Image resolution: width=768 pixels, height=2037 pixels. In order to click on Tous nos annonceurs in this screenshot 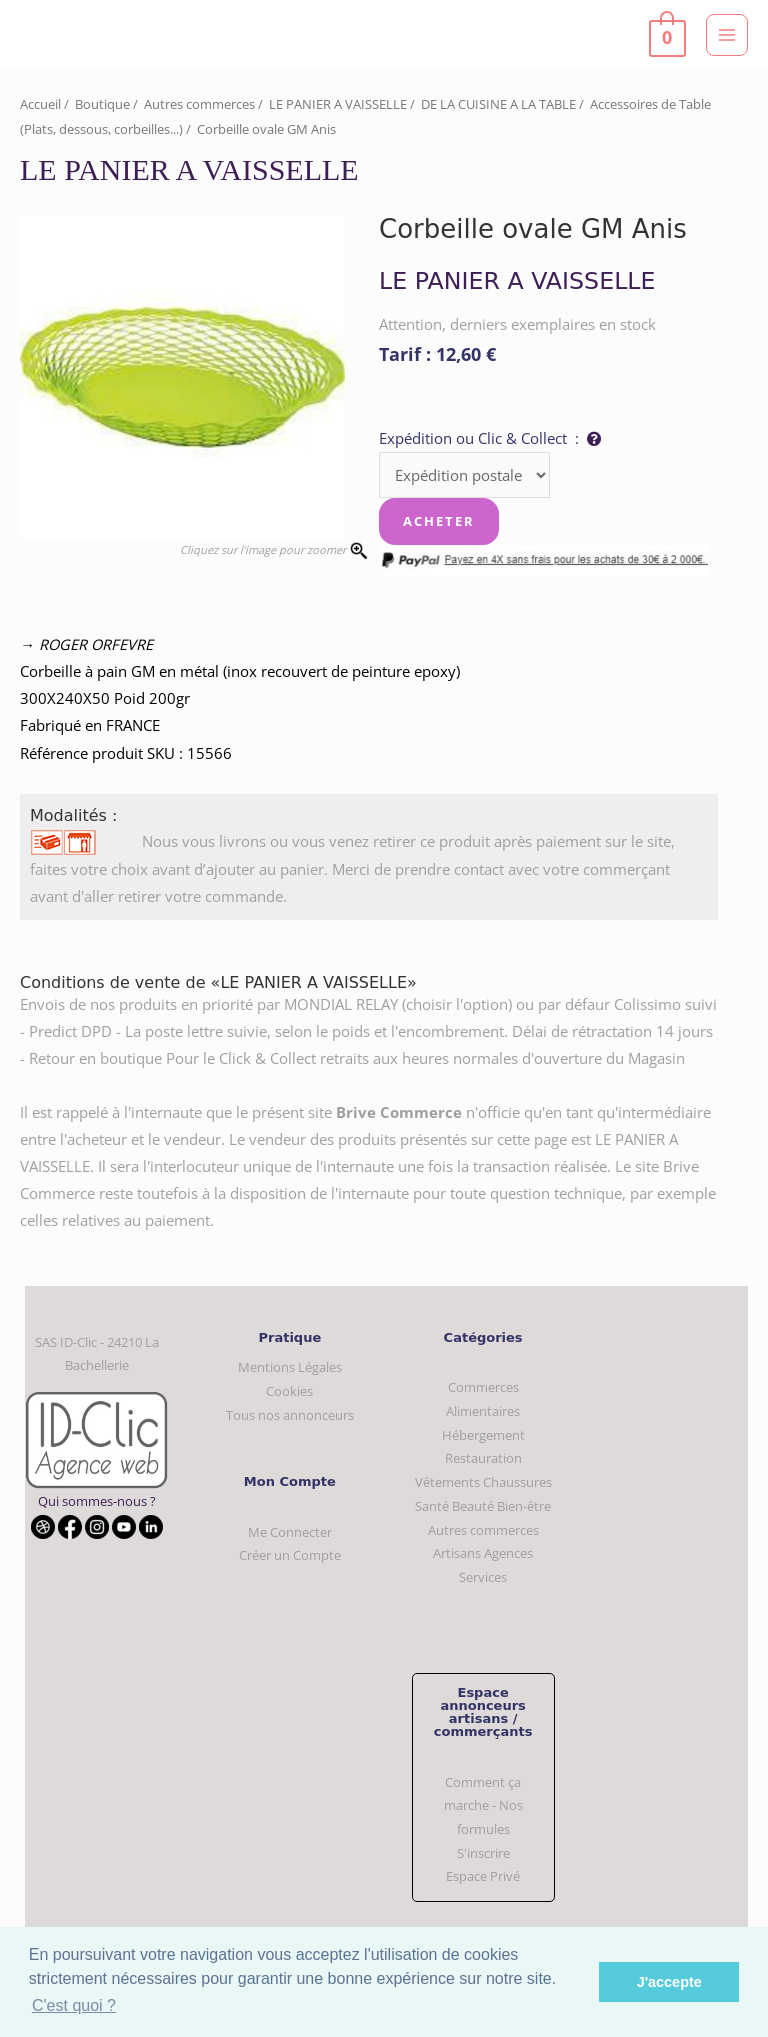, I will do `click(290, 1415)`.